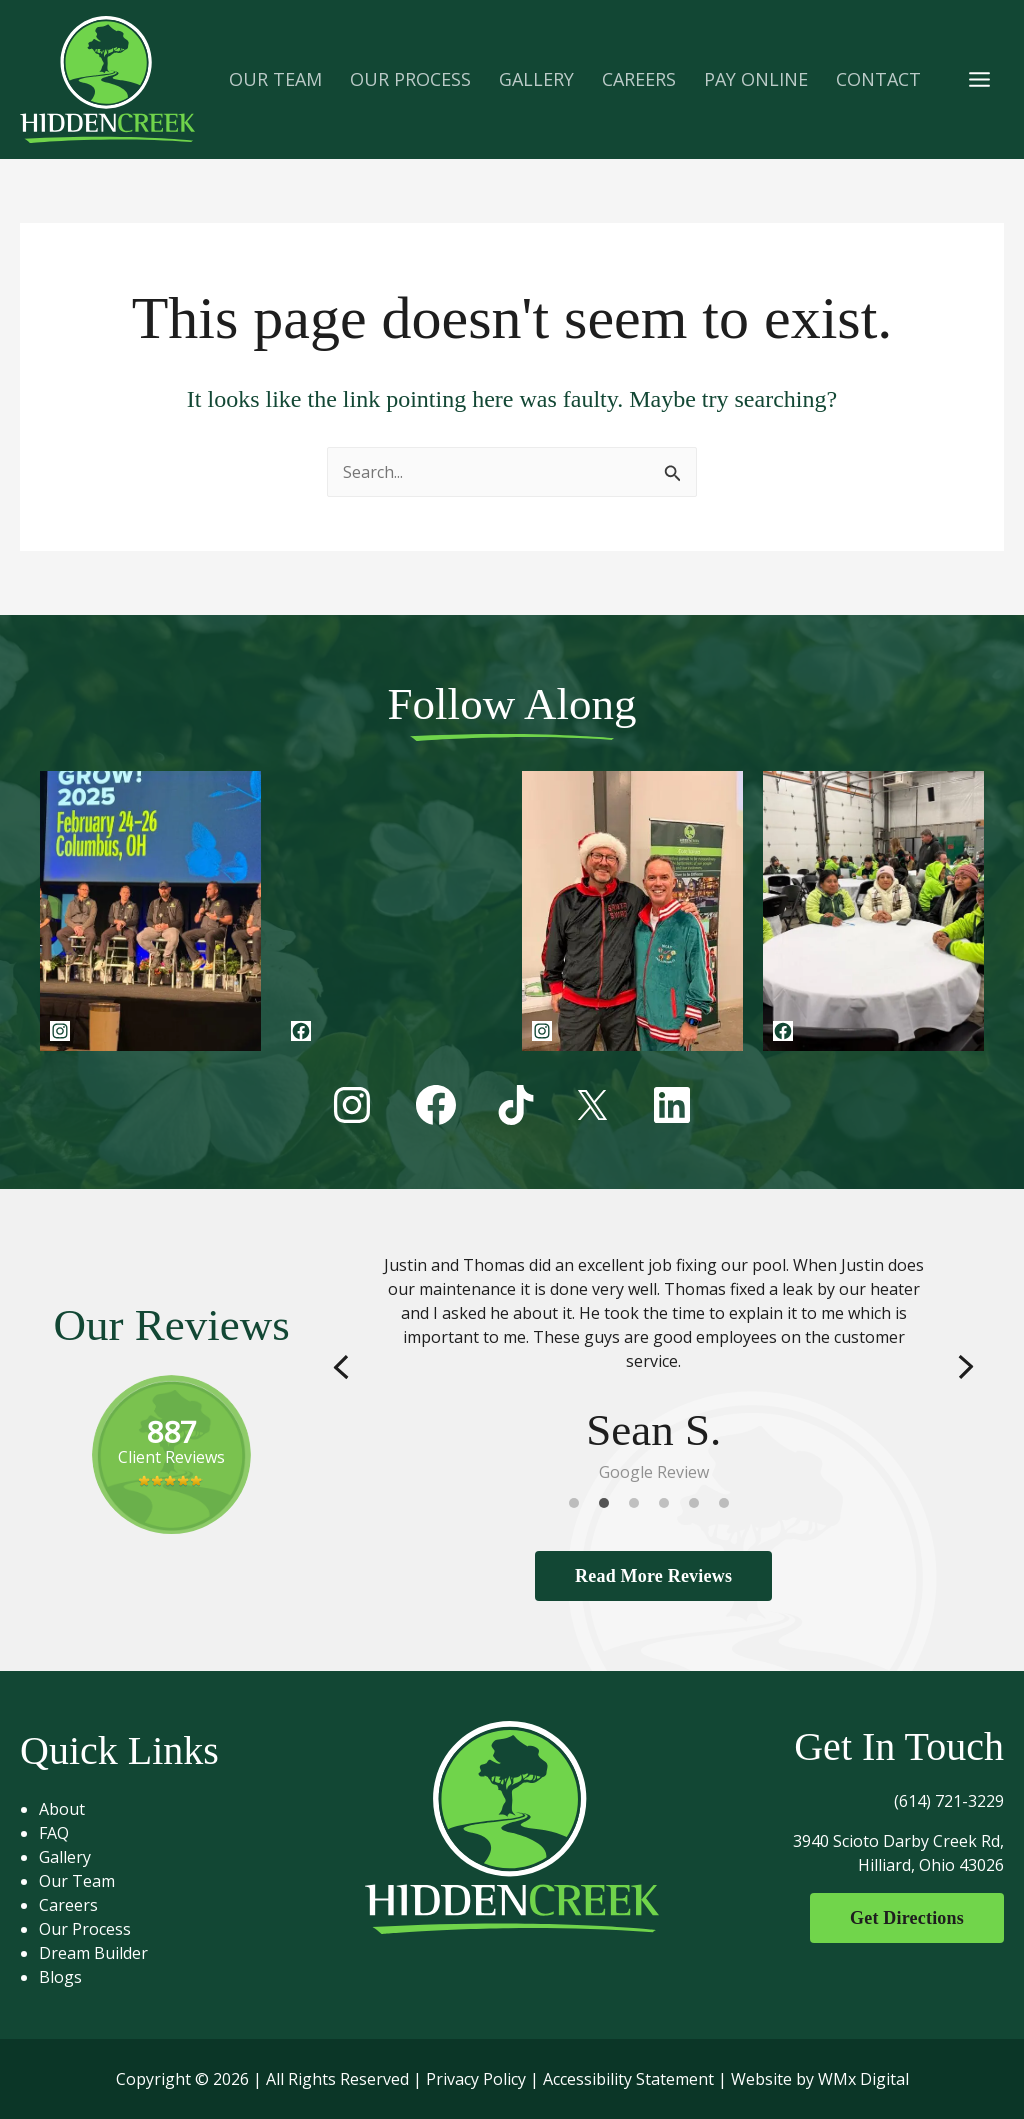 The image size is (1024, 2119). What do you see at coordinates (669, 1508) in the screenshot?
I see `4 [tab]` at bounding box center [669, 1508].